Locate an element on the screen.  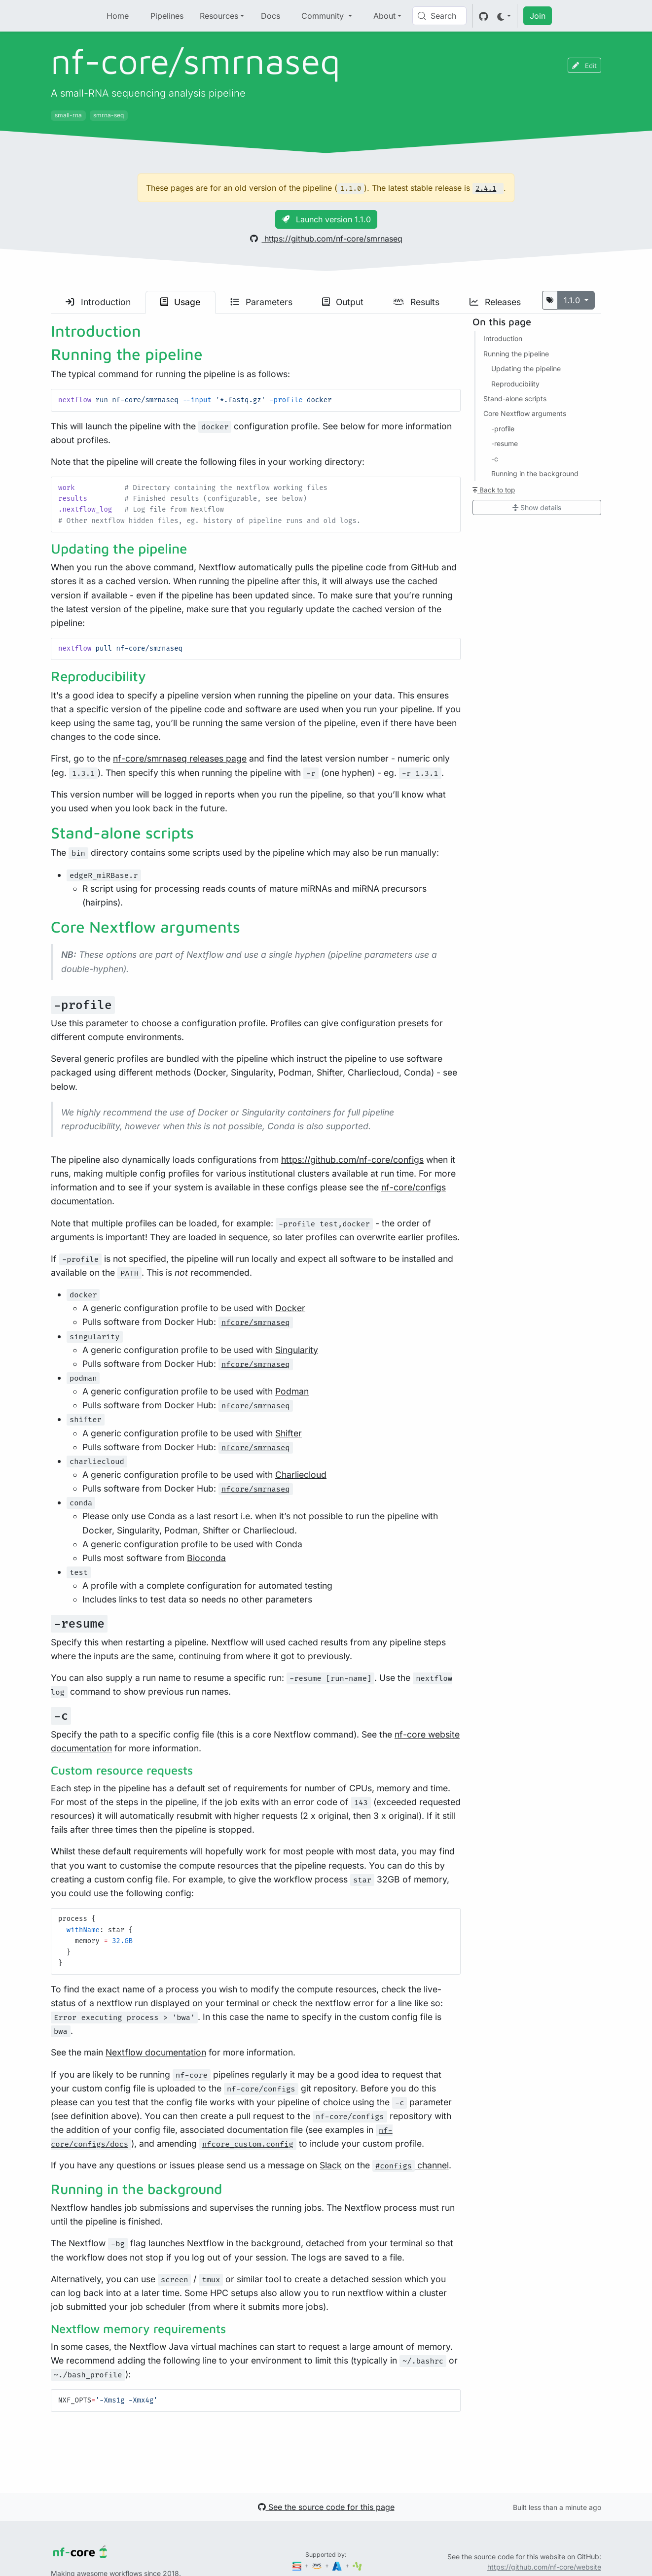
https://github.com/nf-core/smrnaseq is located at coordinates (326, 239).